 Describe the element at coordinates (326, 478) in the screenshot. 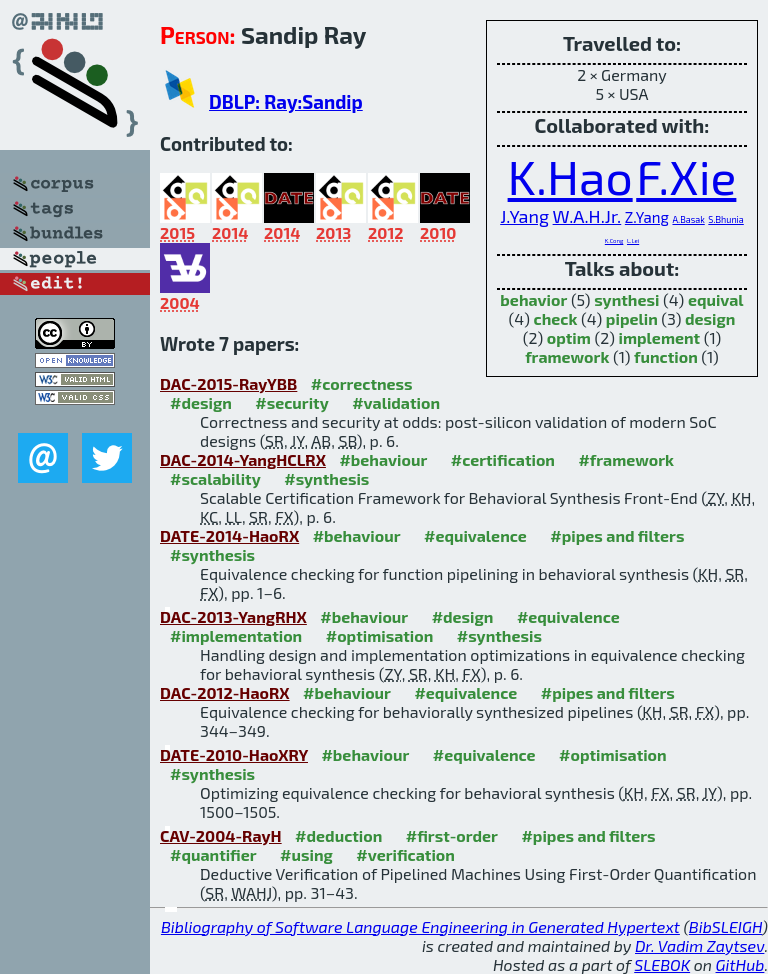

I see `#synthesis` at that location.